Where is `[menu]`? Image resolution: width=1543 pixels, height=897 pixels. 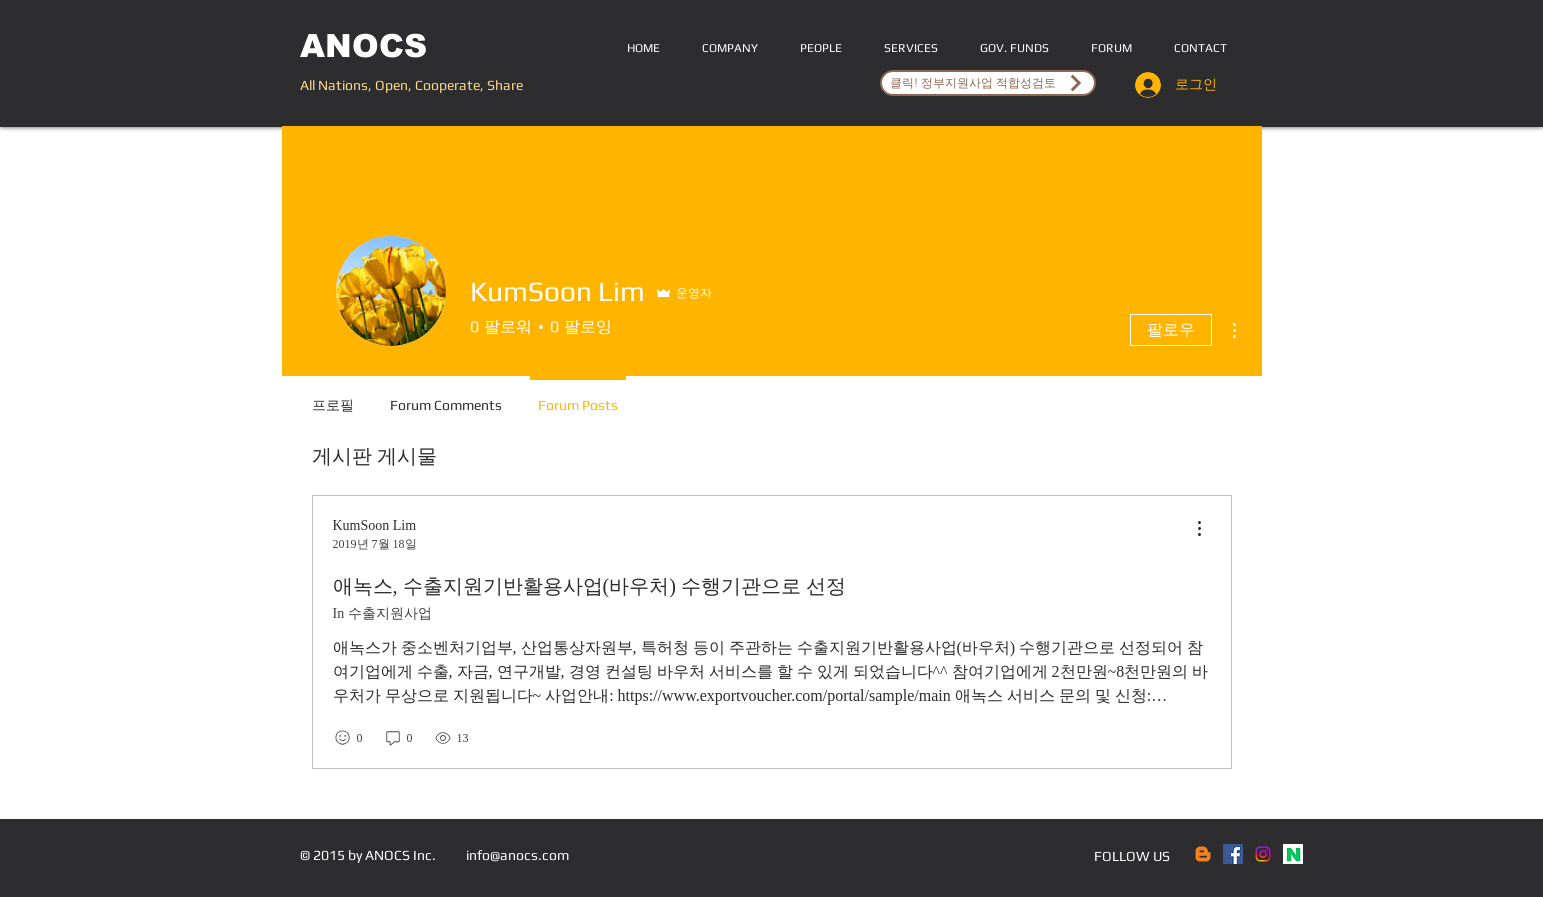
[menu] is located at coordinates (1199, 529).